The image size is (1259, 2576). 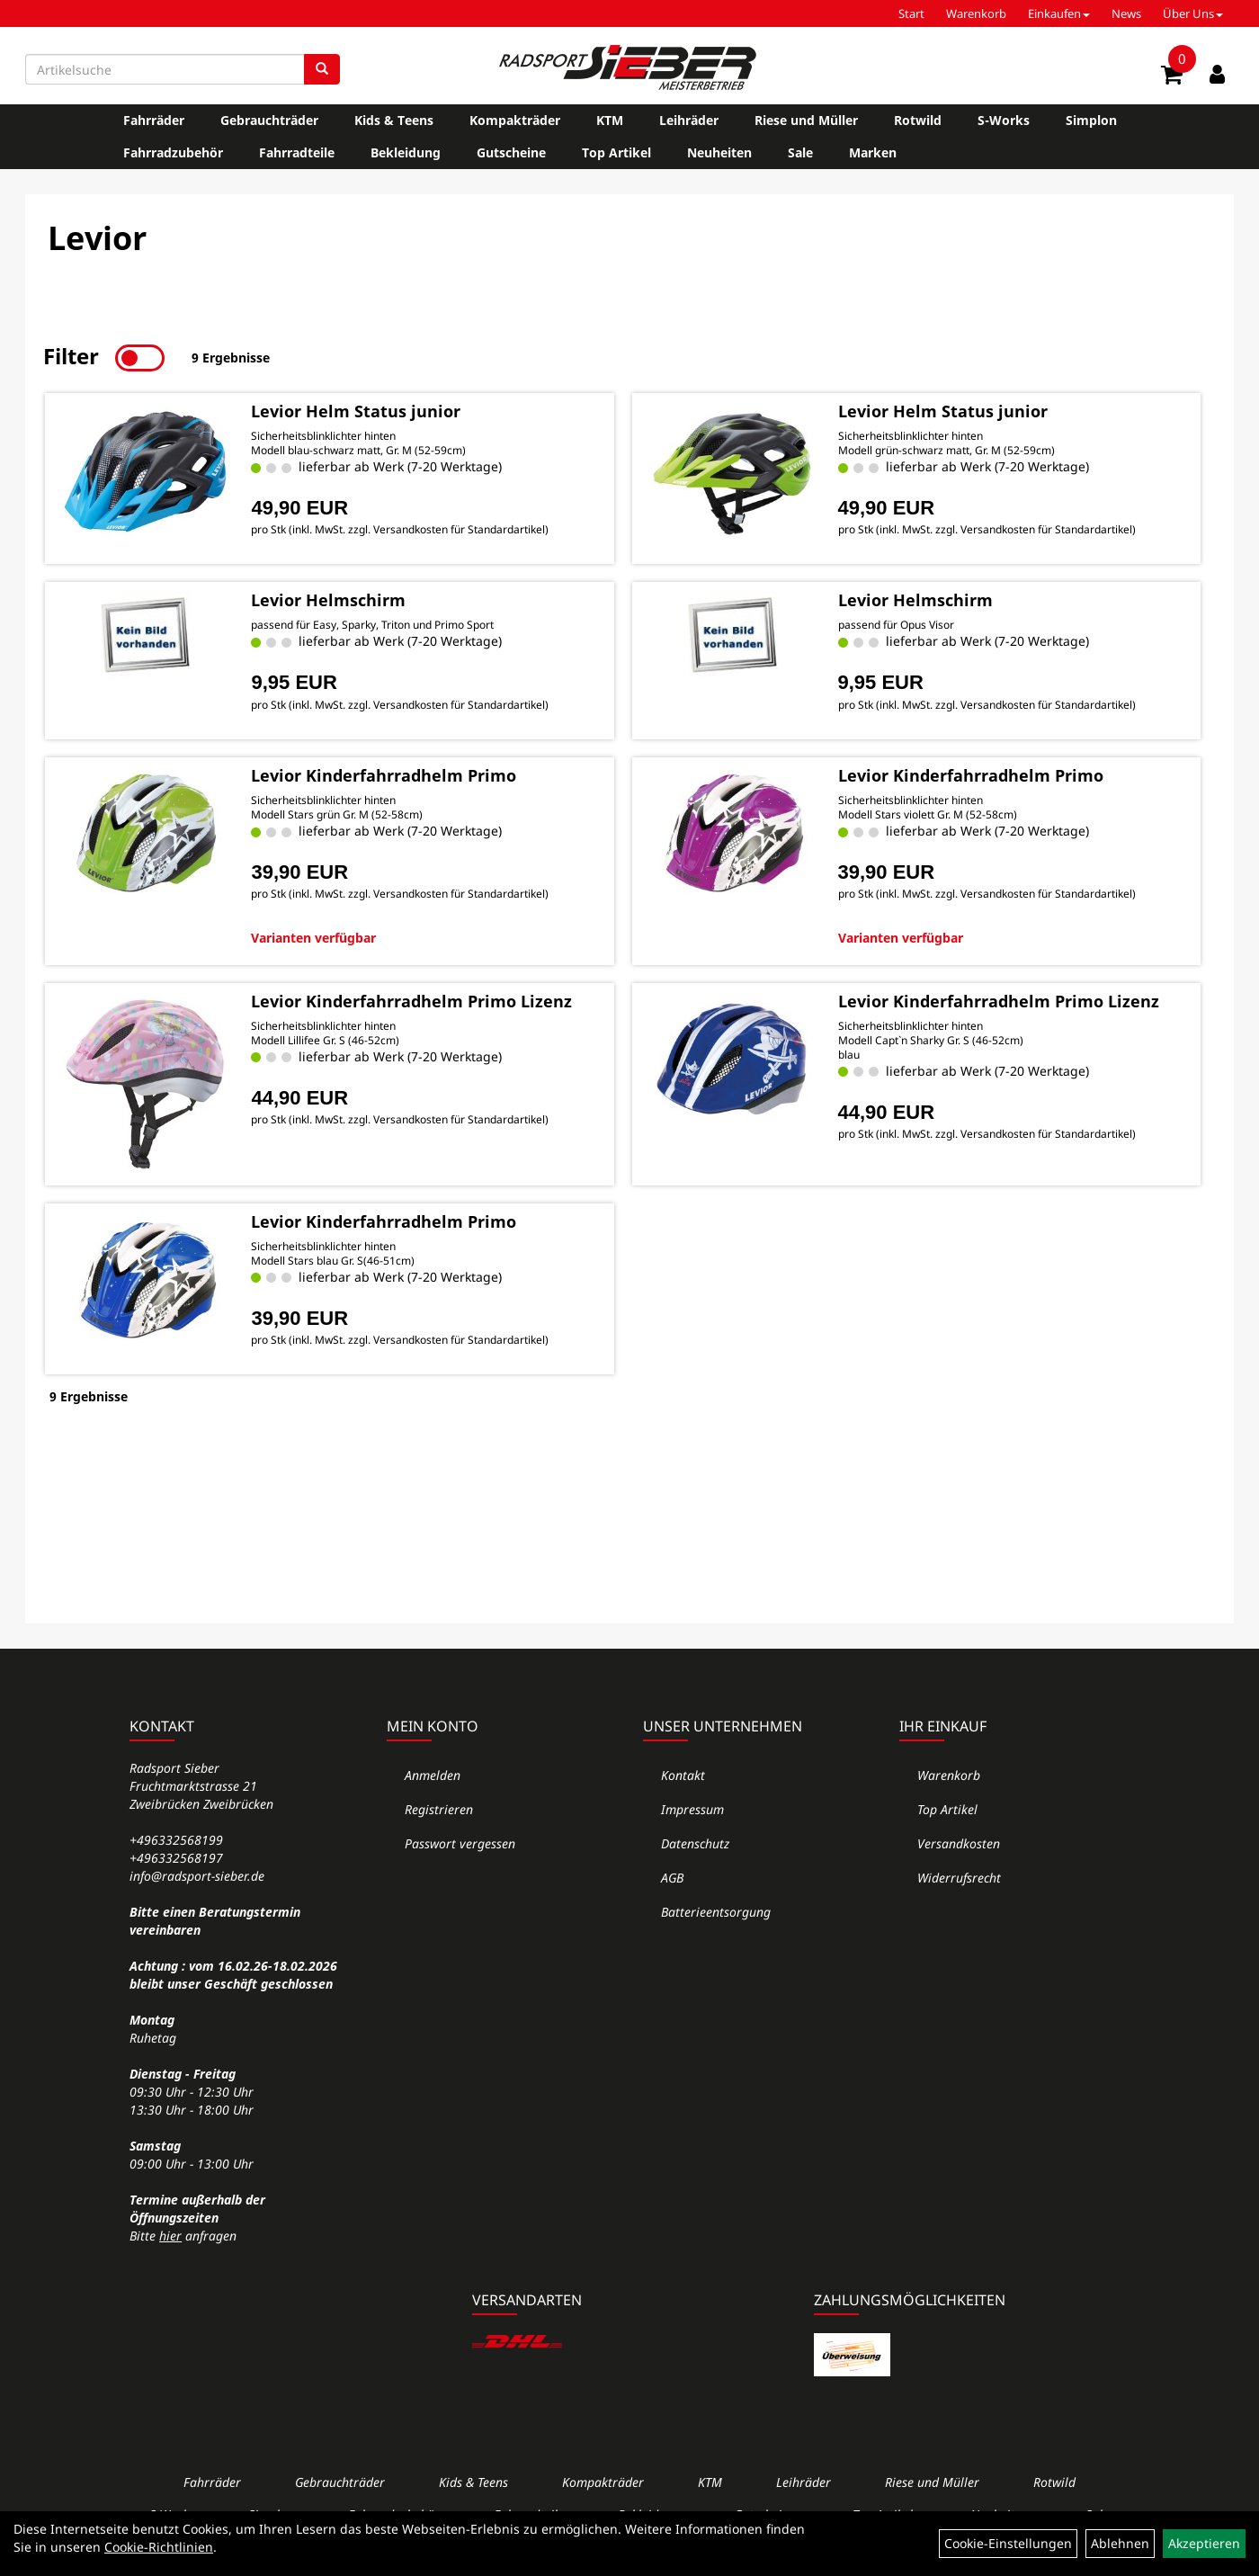 What do you see at coordinates (511, 152) in the screenshot?
I see `Gutscheine` at bounding box center [511, 152].